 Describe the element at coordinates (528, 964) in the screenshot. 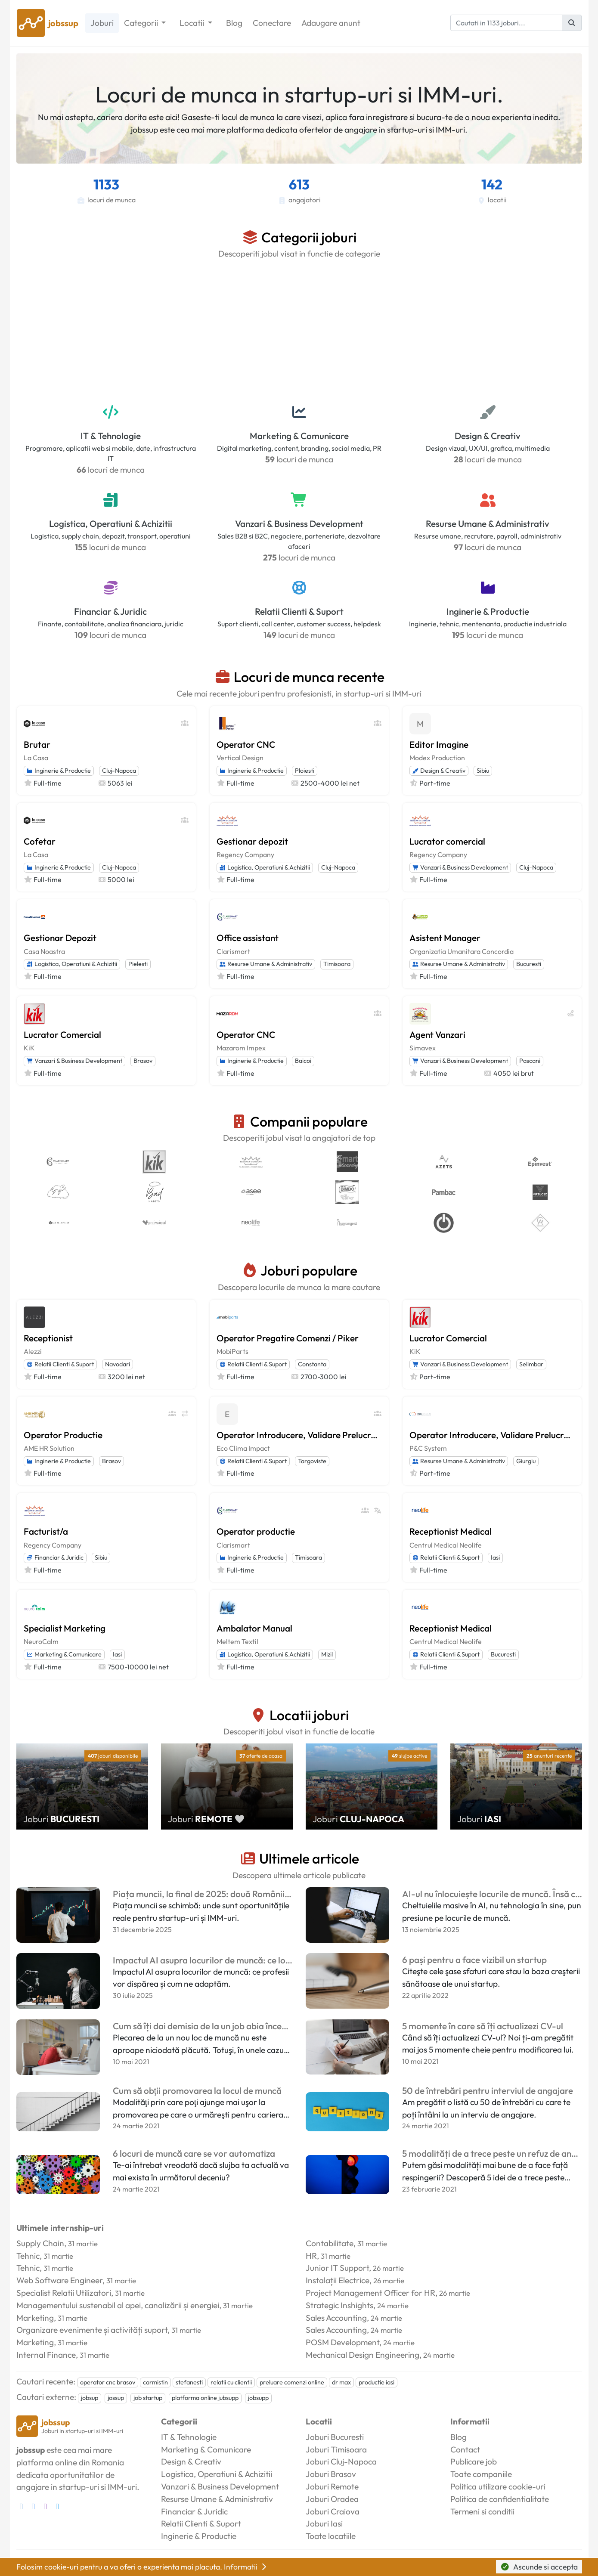

I see `Bucuresti` at that location.